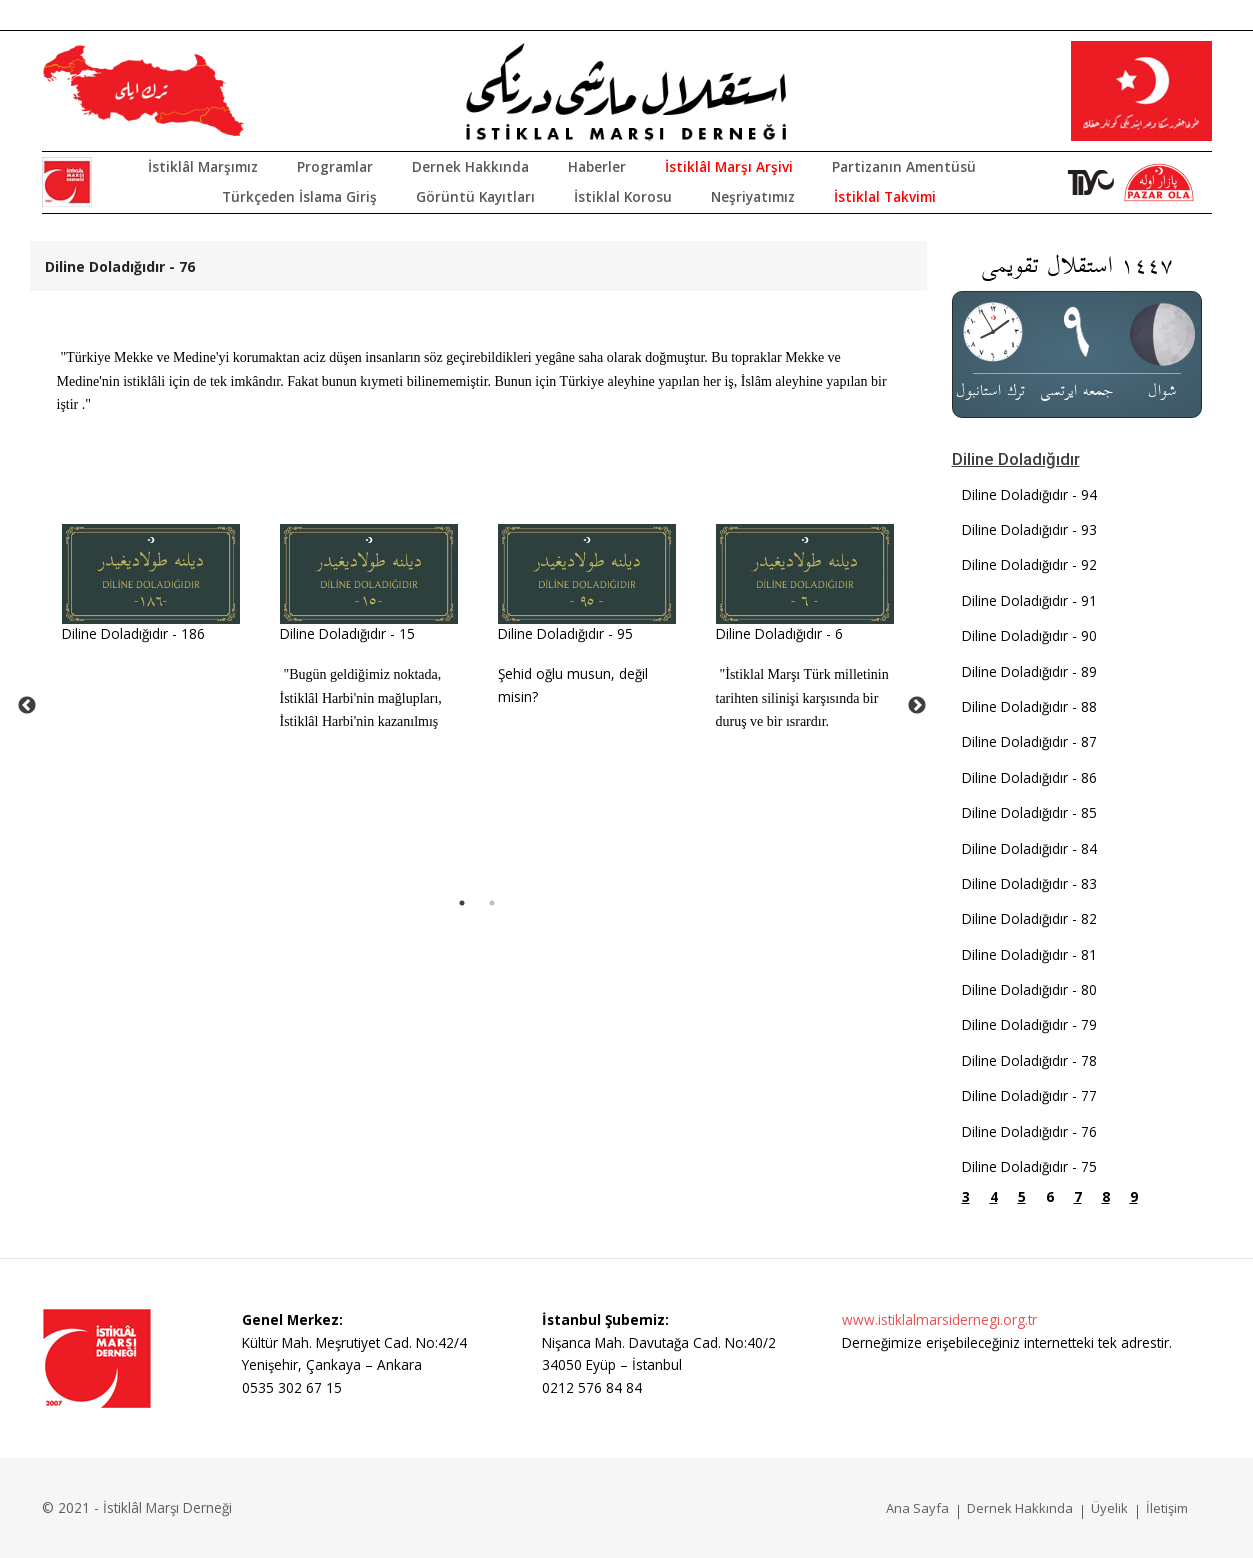 The height and width of the screenshot is (1558, 1253). I want to click on Ana Sayfa, so click(917, 1508).